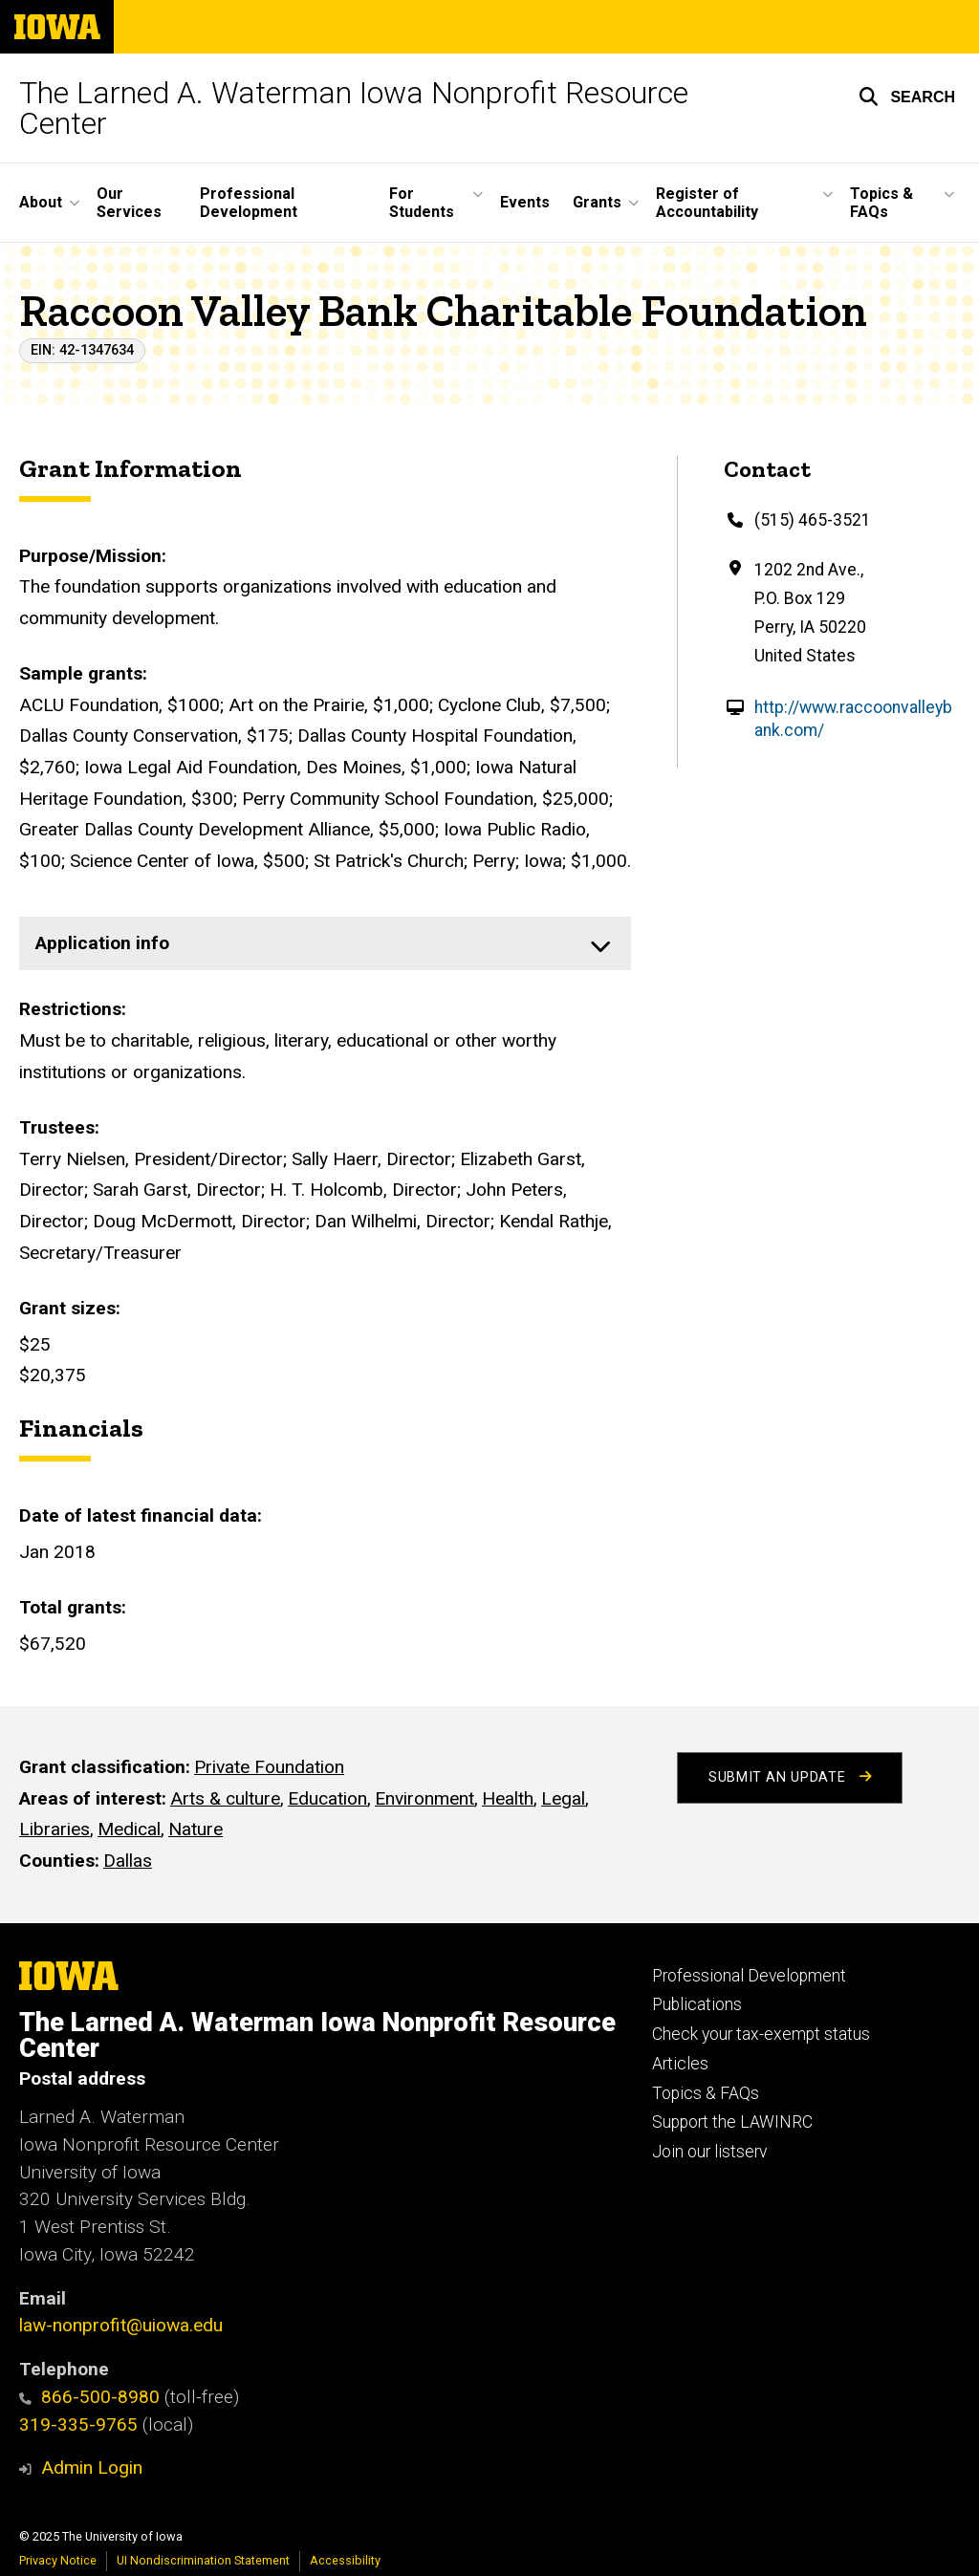 The image size is (979, 2576). What do you see at coordinates (248, 202) in the screenshot?
I see `Professional Development [menuitem]` at bounding box center [248, 202].